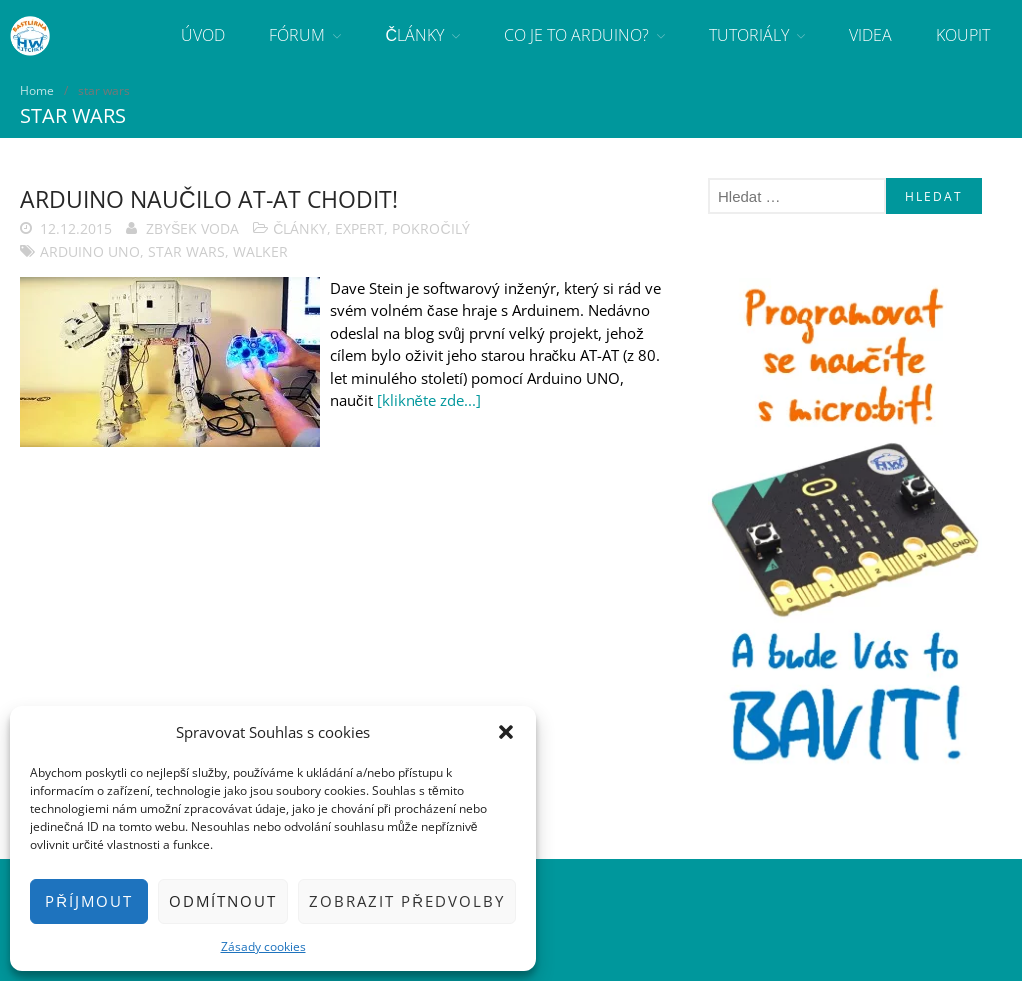 This screenshot has width=1022, height=981. I want to click on Home, so click(37, 90).